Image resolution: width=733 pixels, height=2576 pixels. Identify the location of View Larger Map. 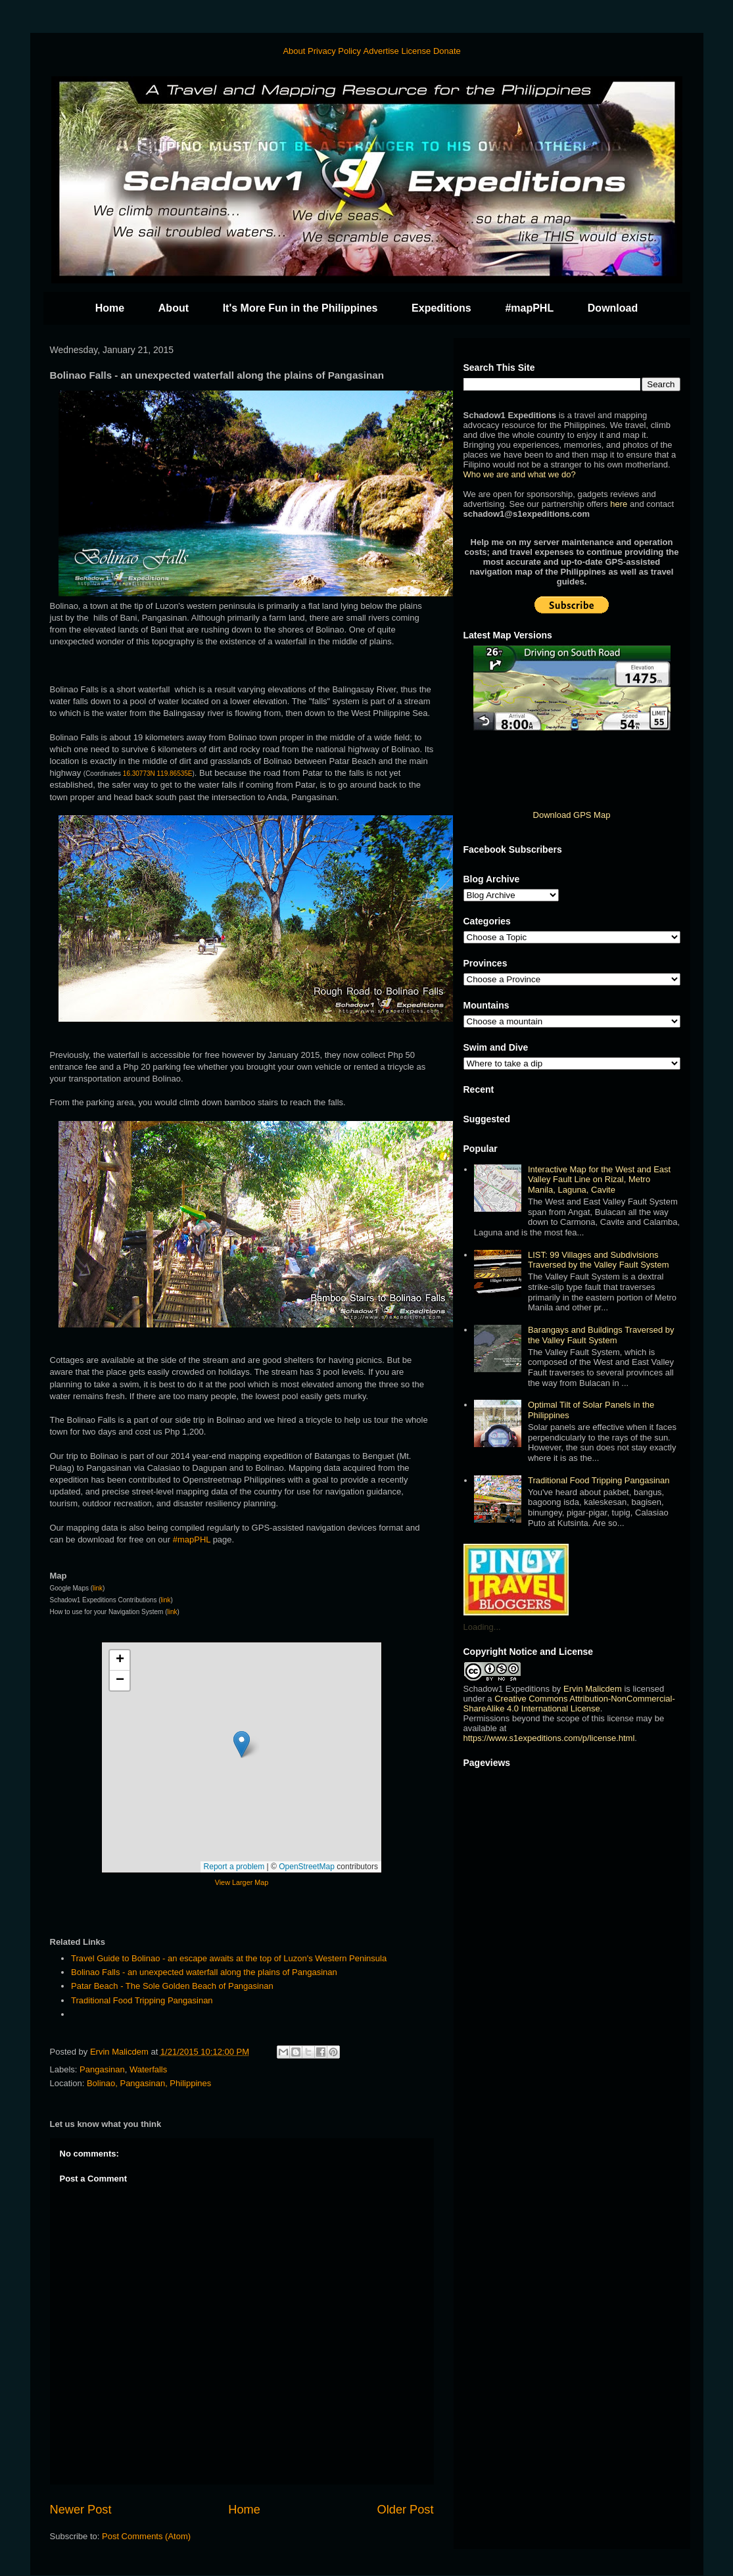
(242, 1882).